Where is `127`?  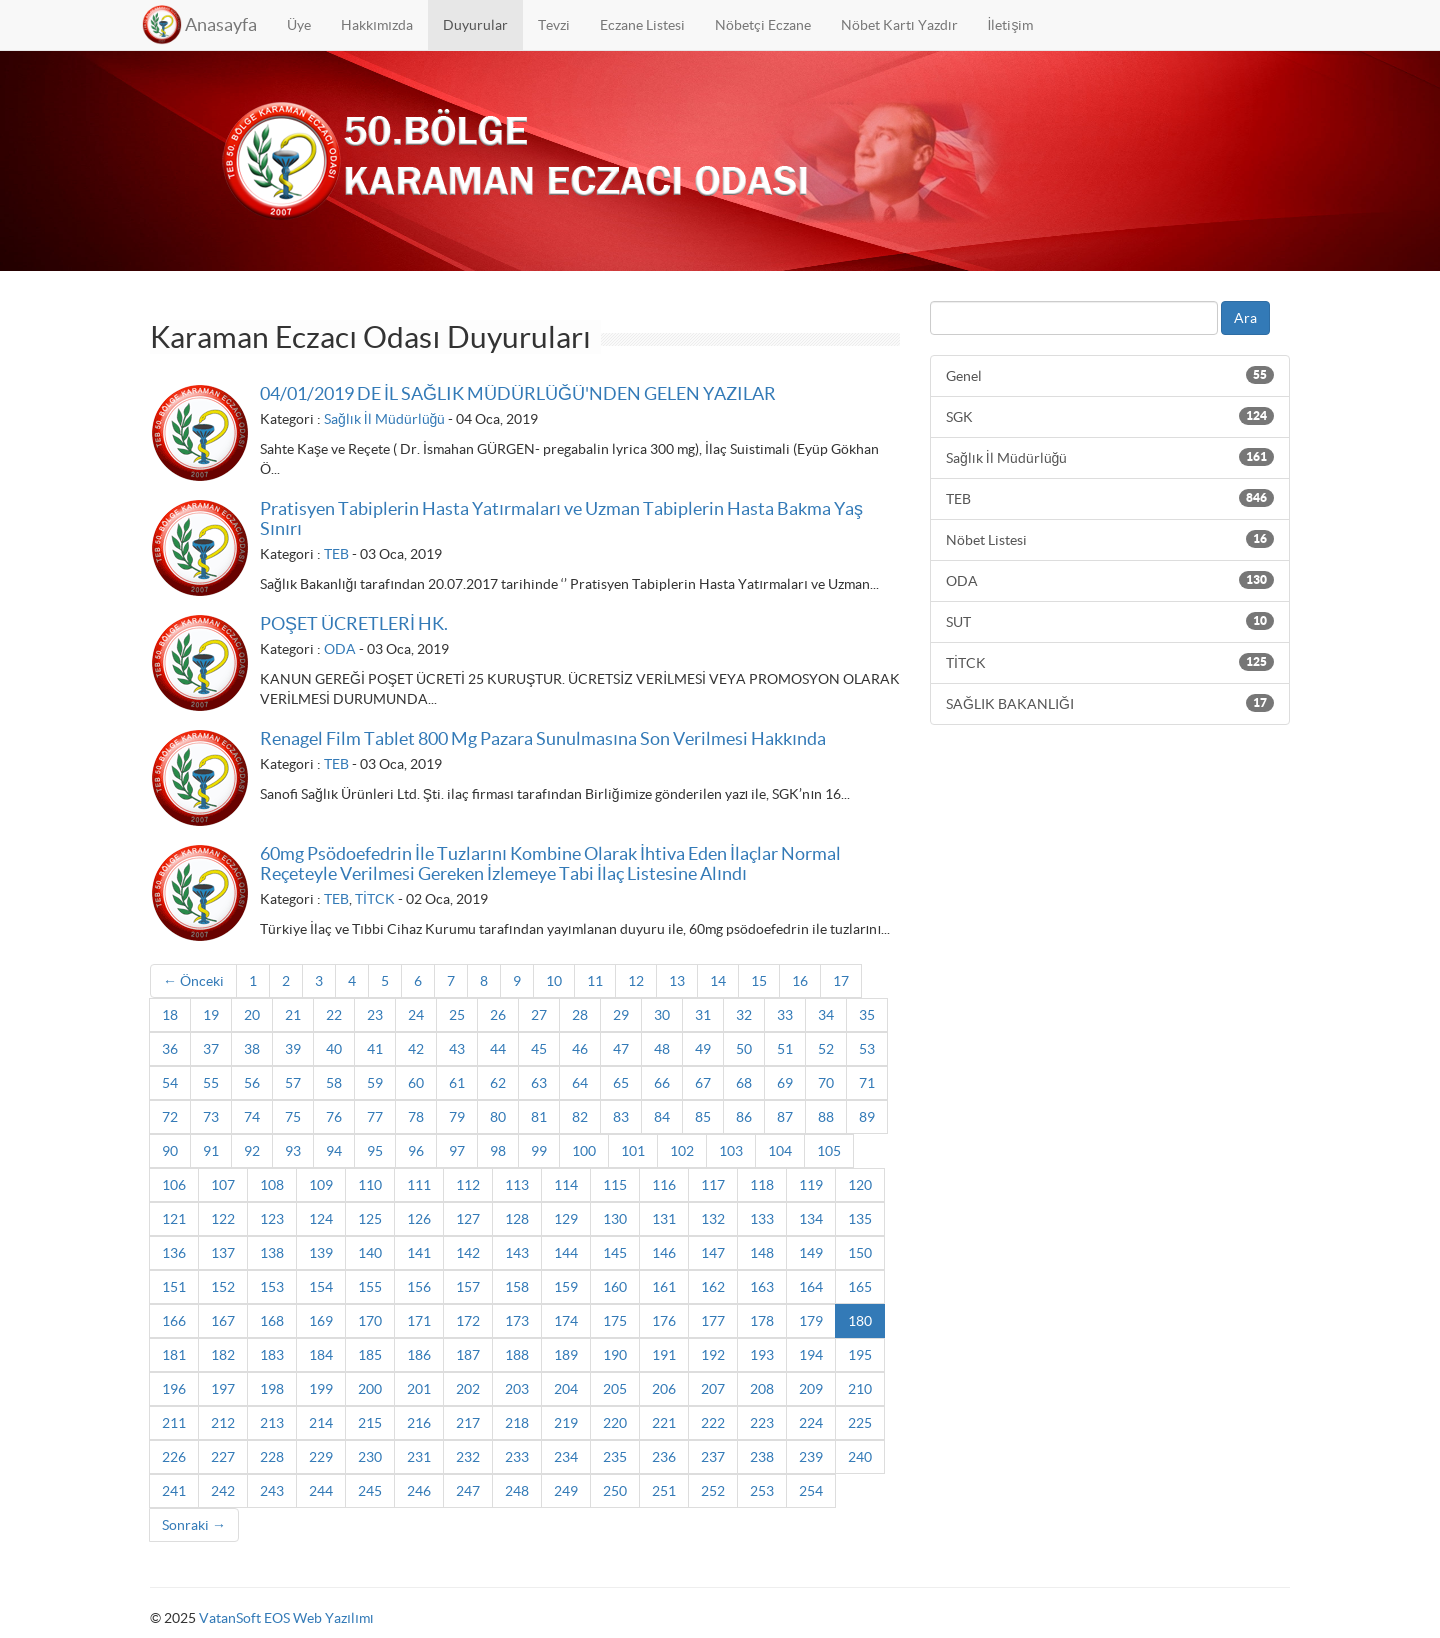 127 is located at coordinates (468, 1219).